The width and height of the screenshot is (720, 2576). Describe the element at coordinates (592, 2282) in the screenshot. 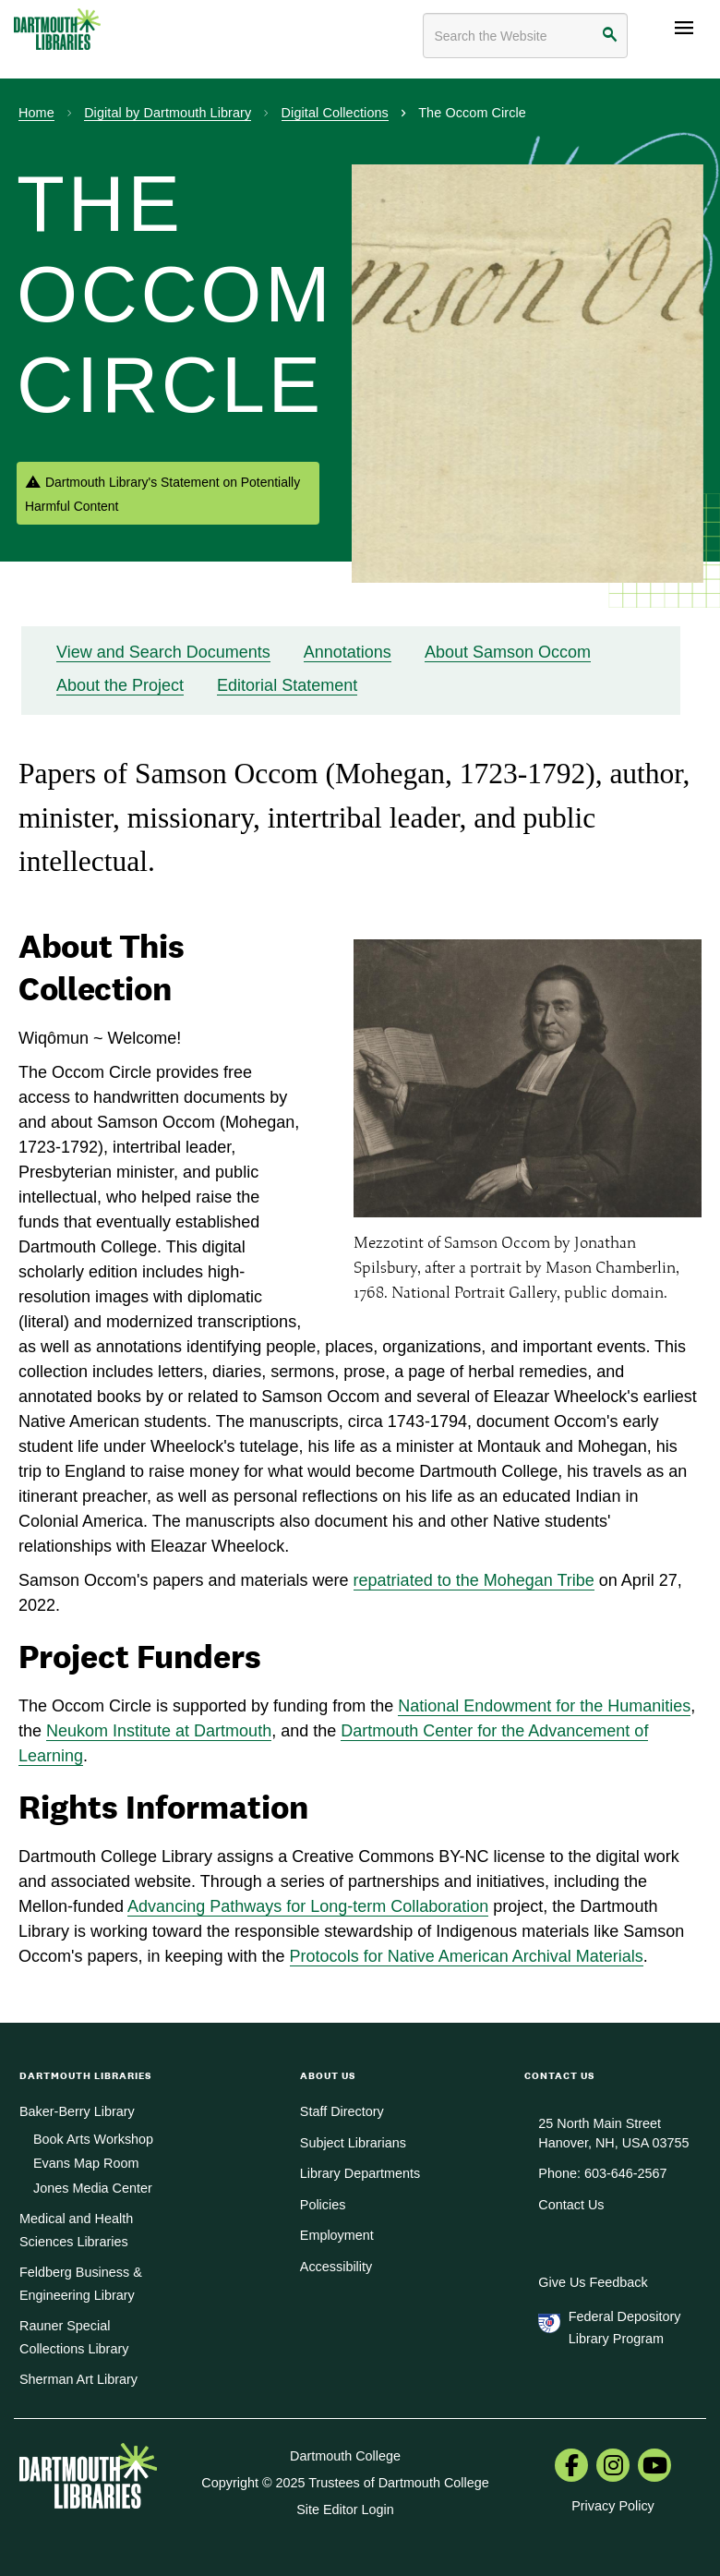

I see `Give Us Feedback` at that location.